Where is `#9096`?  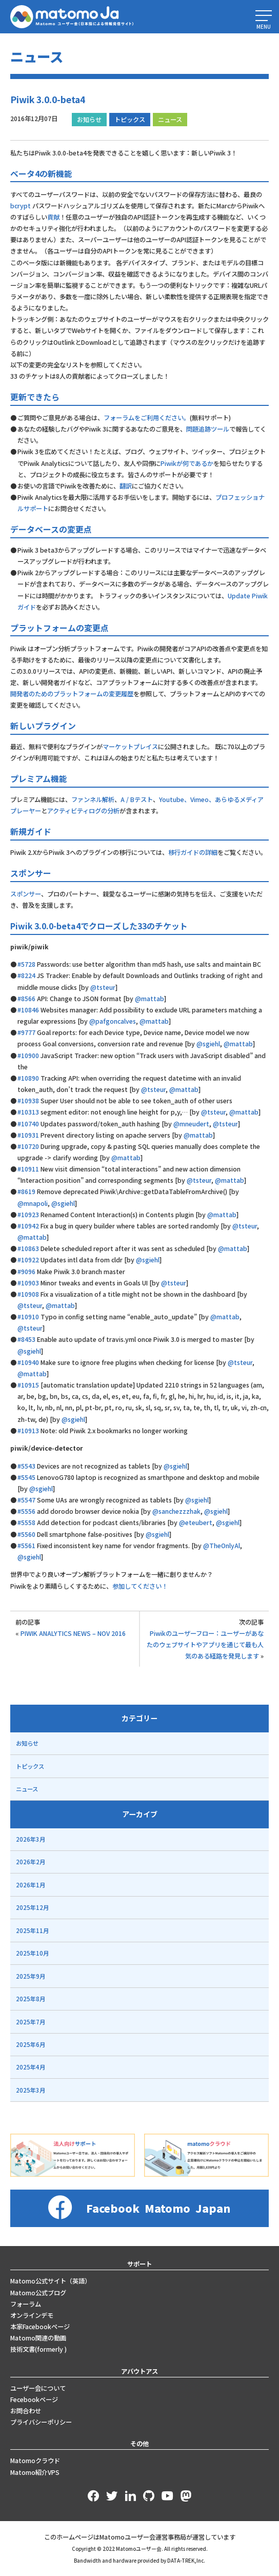 #9096 is located at coordinates (26, 1271).